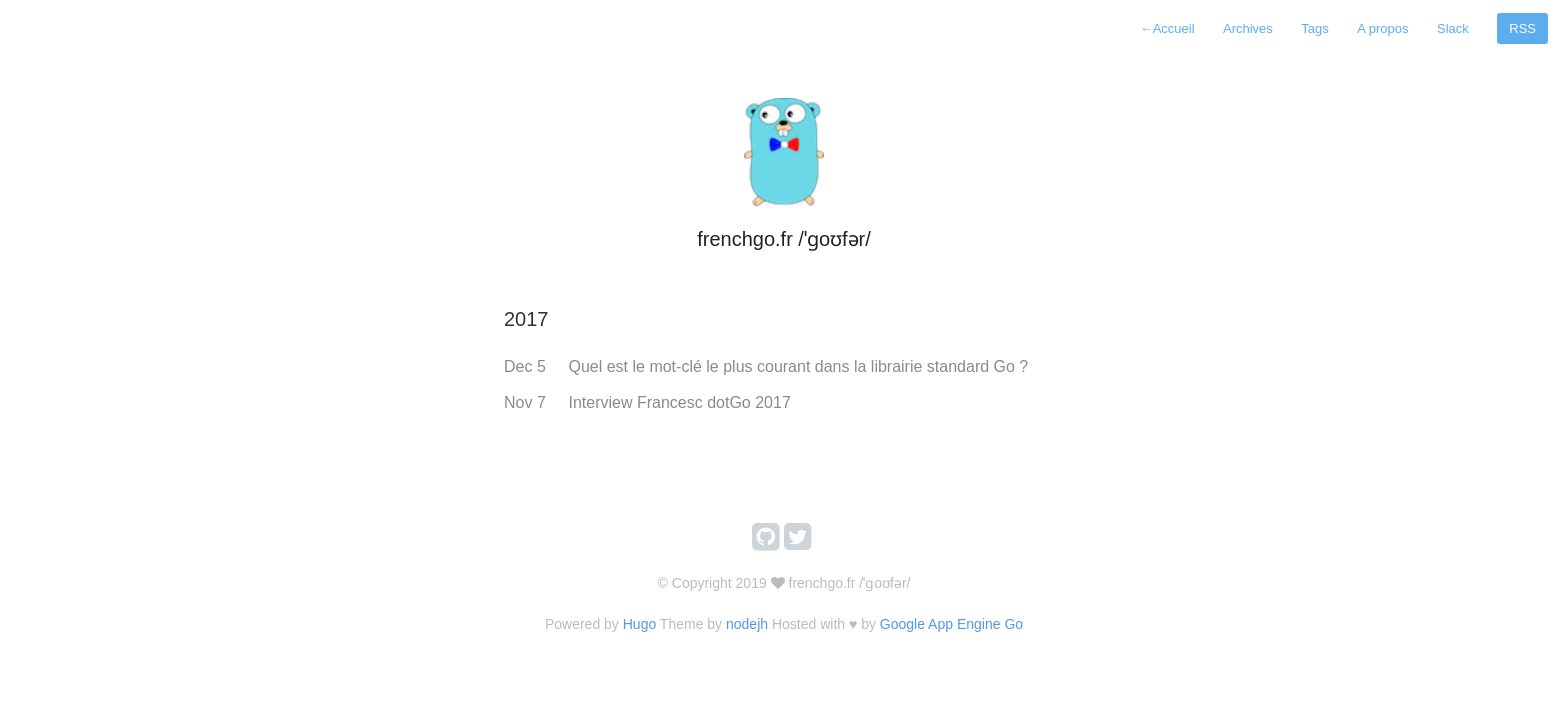  What do you see at coordinates (1522, 28) in the screenshot?
I see `RSS` at bounding box center [1522, 28].